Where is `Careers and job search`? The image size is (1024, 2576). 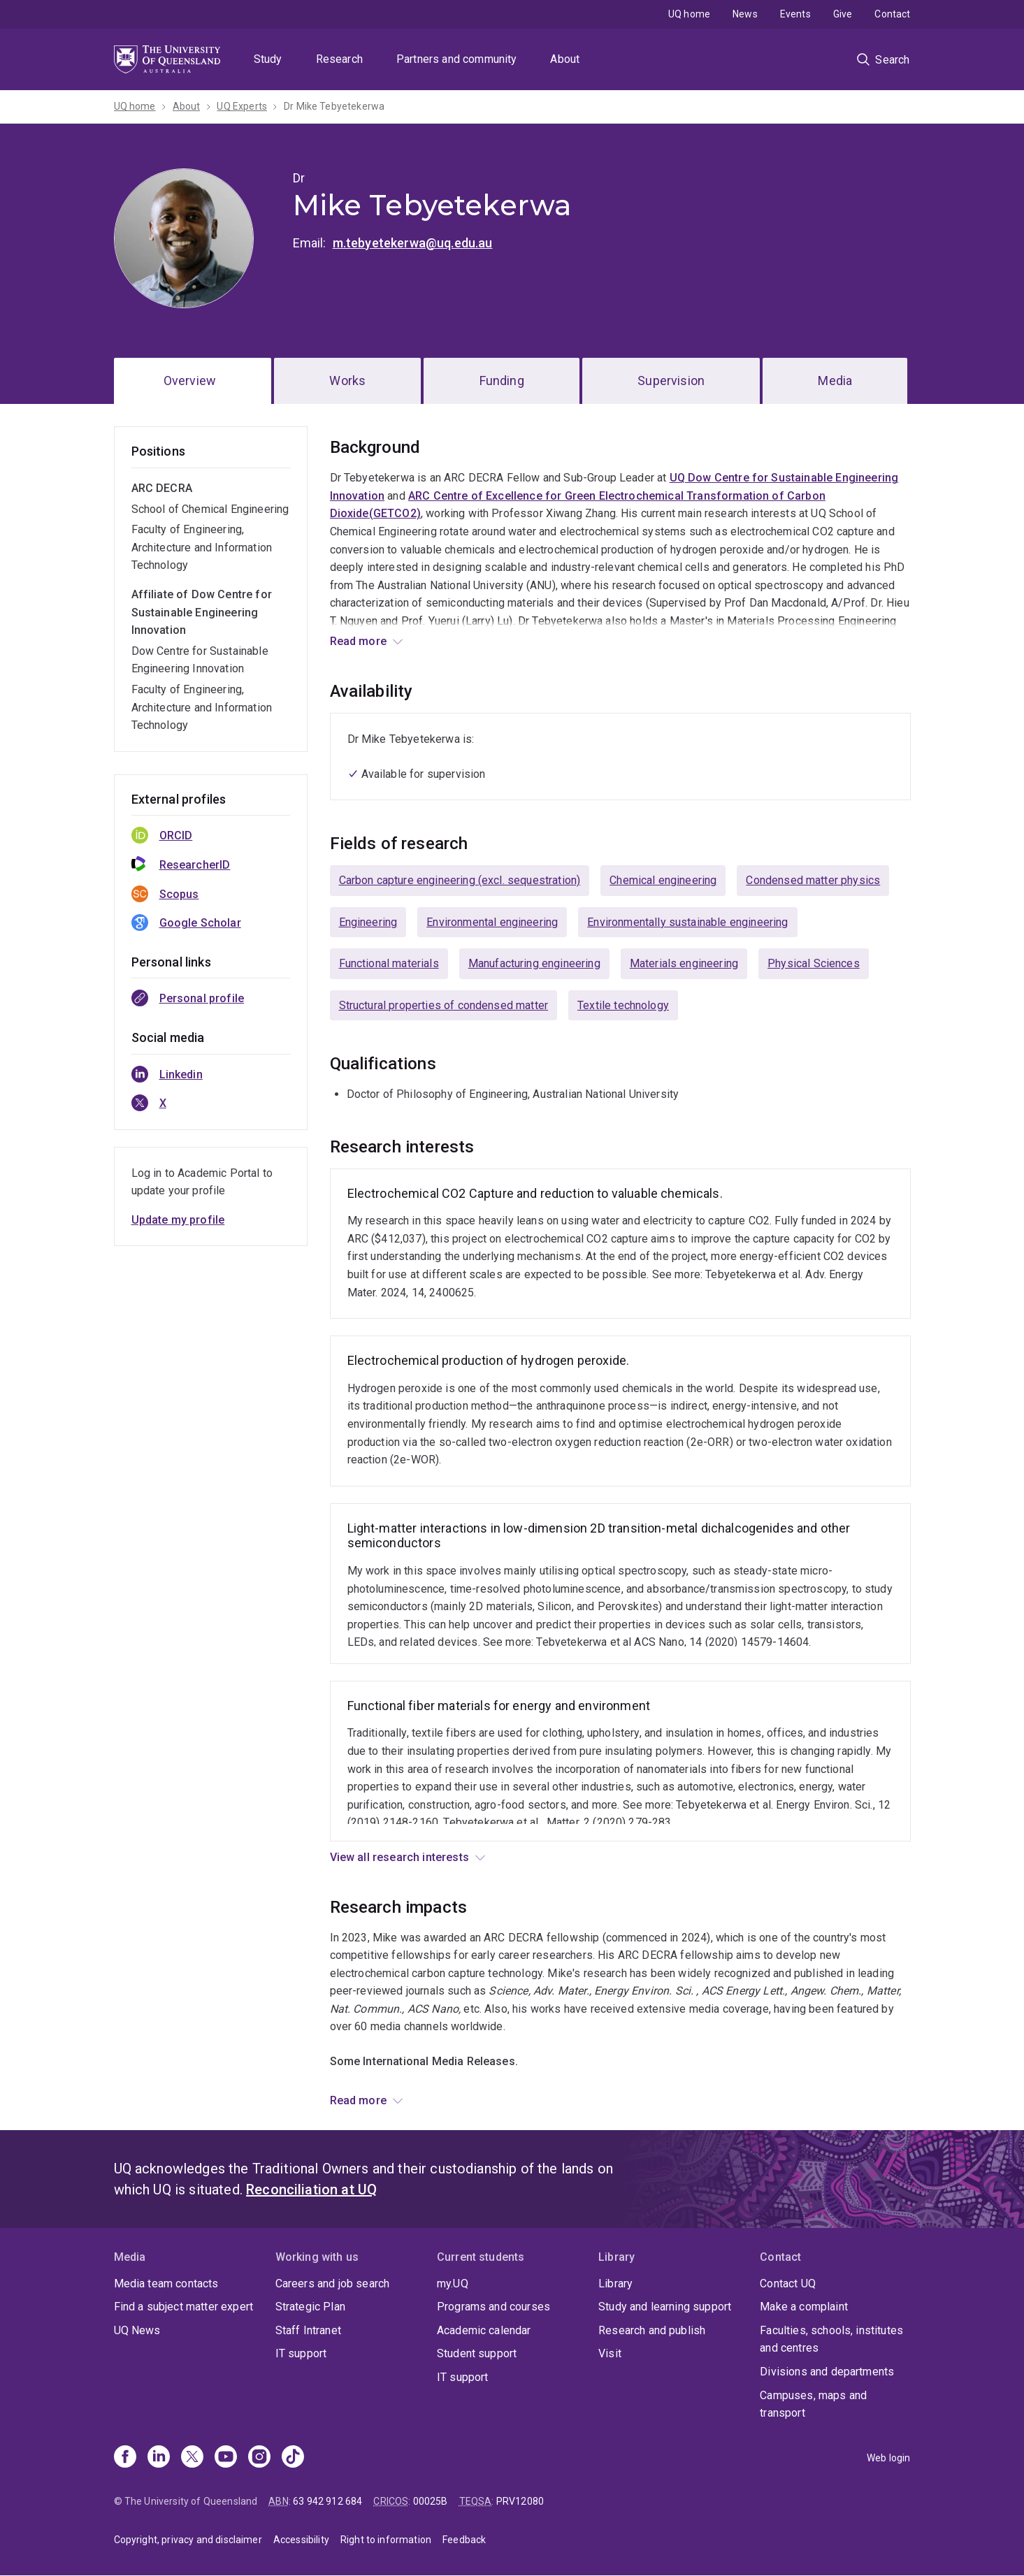 Careers and job search is located at coordinates (332, 2283).